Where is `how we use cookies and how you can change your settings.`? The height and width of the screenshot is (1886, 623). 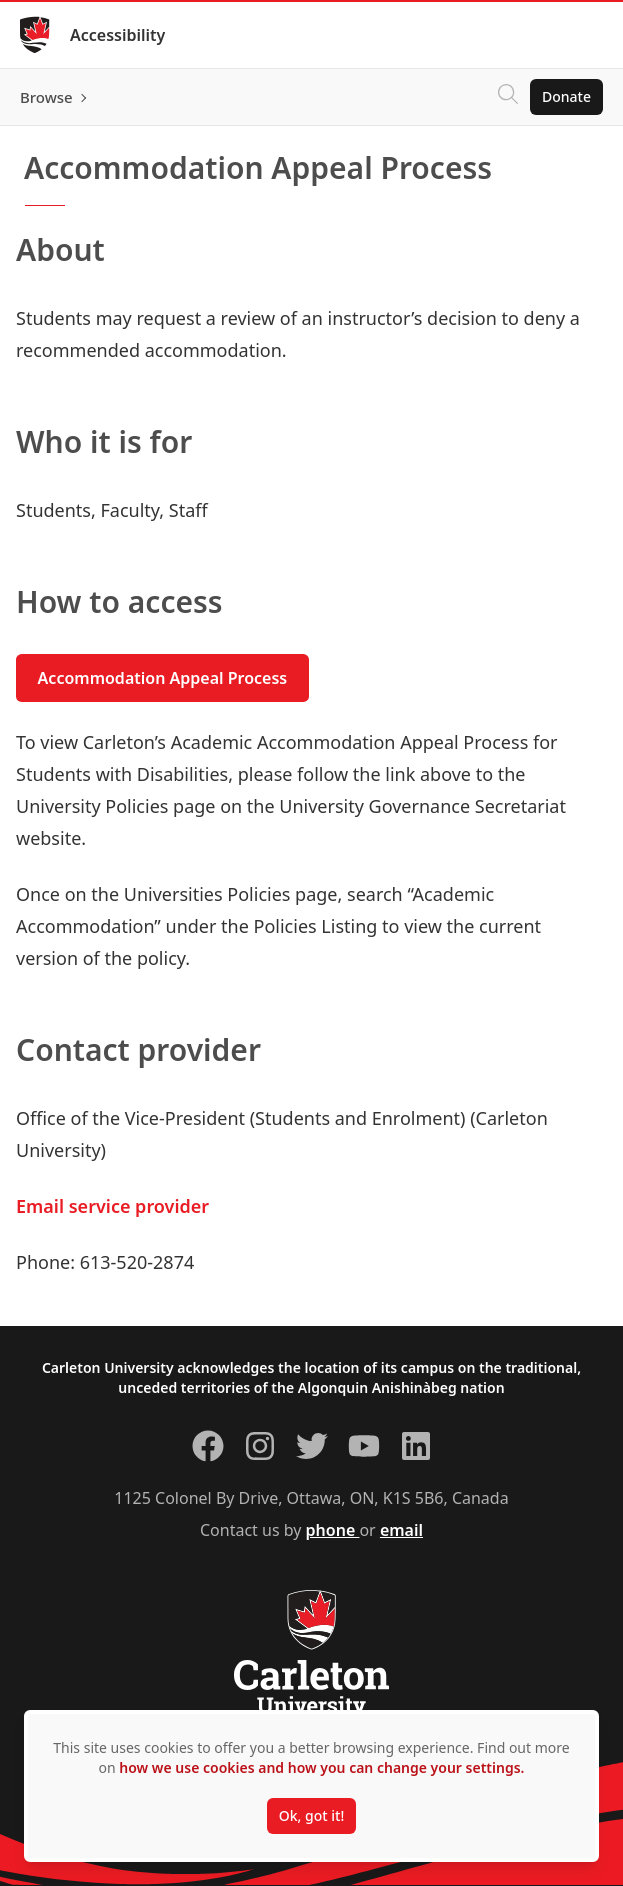 how we use cookies and how you can change your settings. is located at coordinates (321, 1767).